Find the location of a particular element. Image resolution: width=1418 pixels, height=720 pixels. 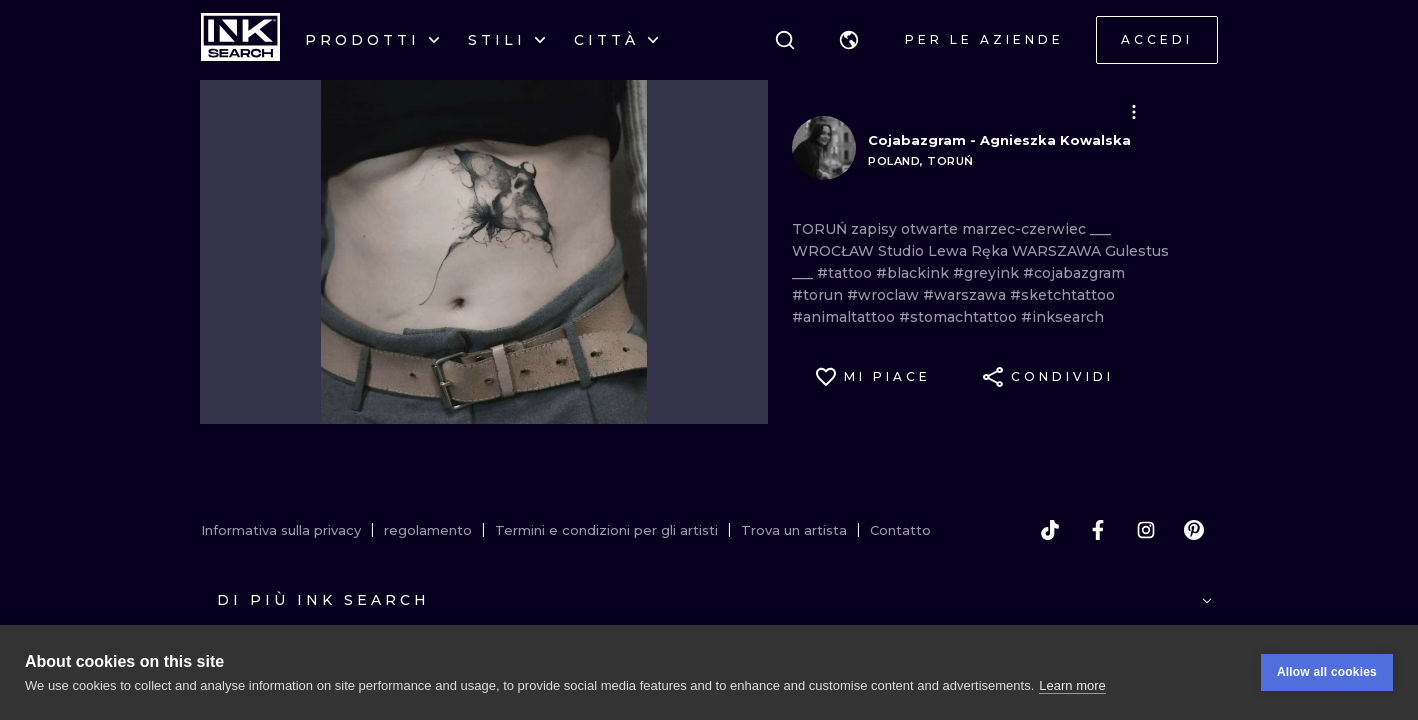

Learn more is located at coordinates (1072, 685).